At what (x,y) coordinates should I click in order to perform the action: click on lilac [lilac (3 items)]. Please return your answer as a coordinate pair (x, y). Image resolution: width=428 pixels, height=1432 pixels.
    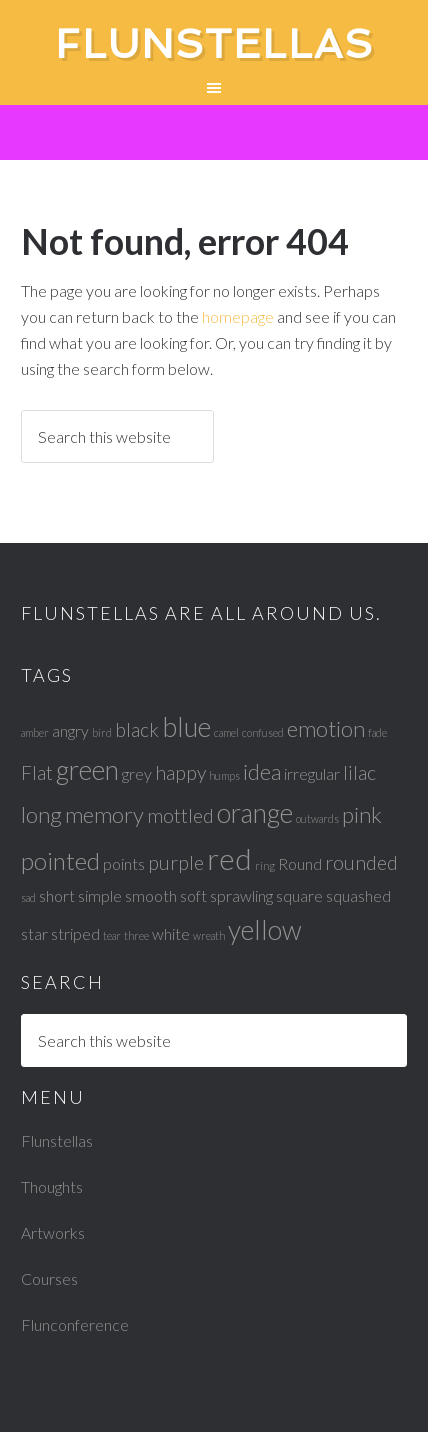
    Looking at the image, I should click on (359, 772).